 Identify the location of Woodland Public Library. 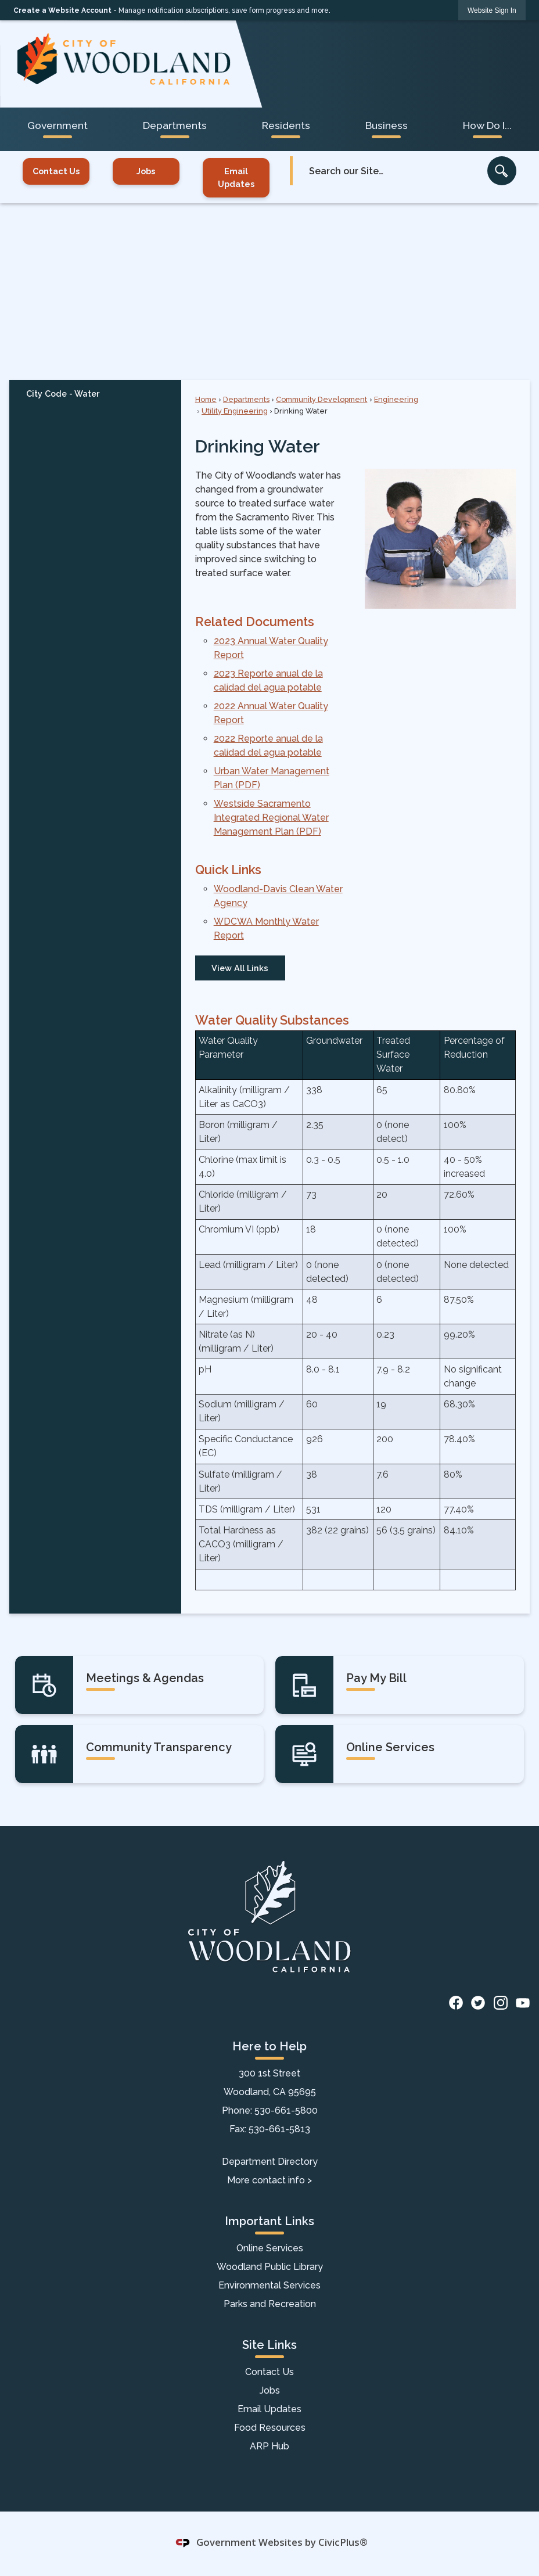
(270, 2266).